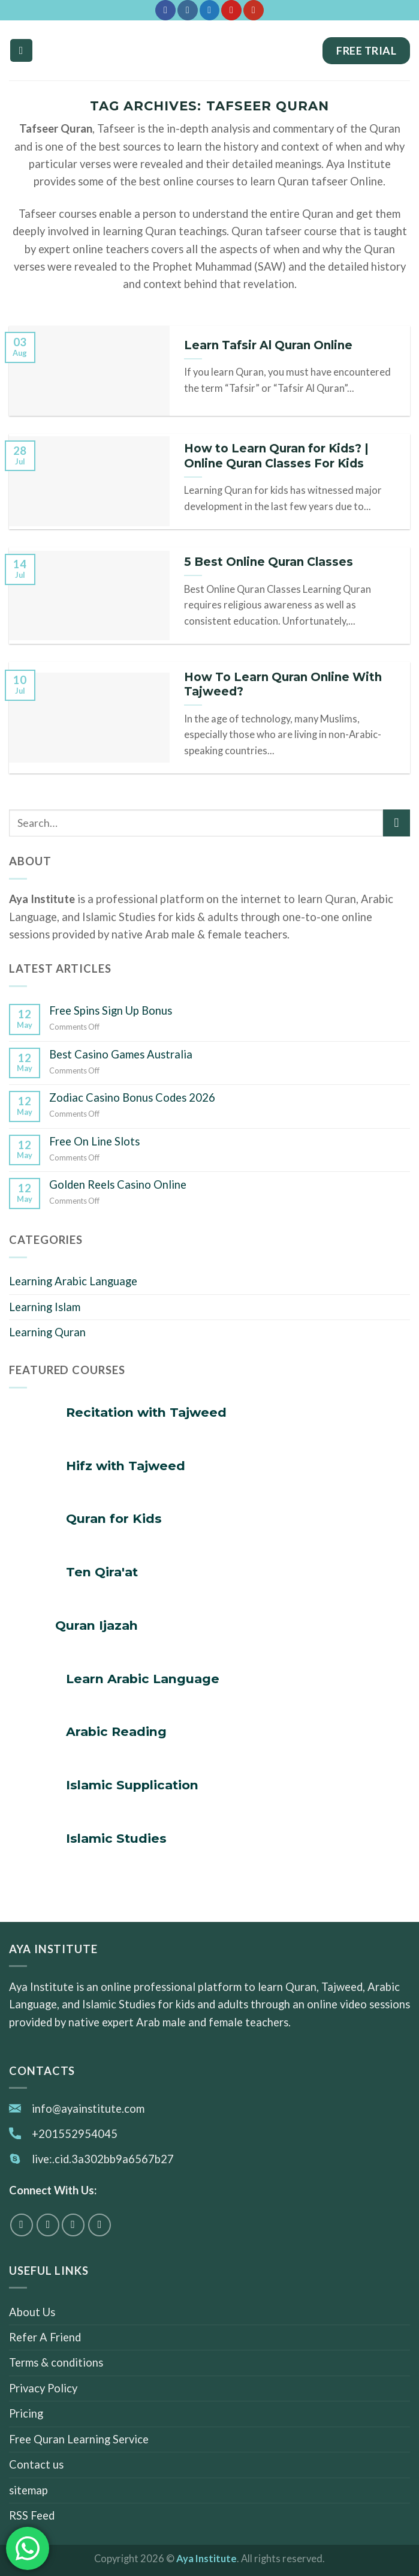  What do you see at coordinates (73, 1281) in the screenshot?
I see `Learning Arabic Language` at bounding box center [73, 1281].